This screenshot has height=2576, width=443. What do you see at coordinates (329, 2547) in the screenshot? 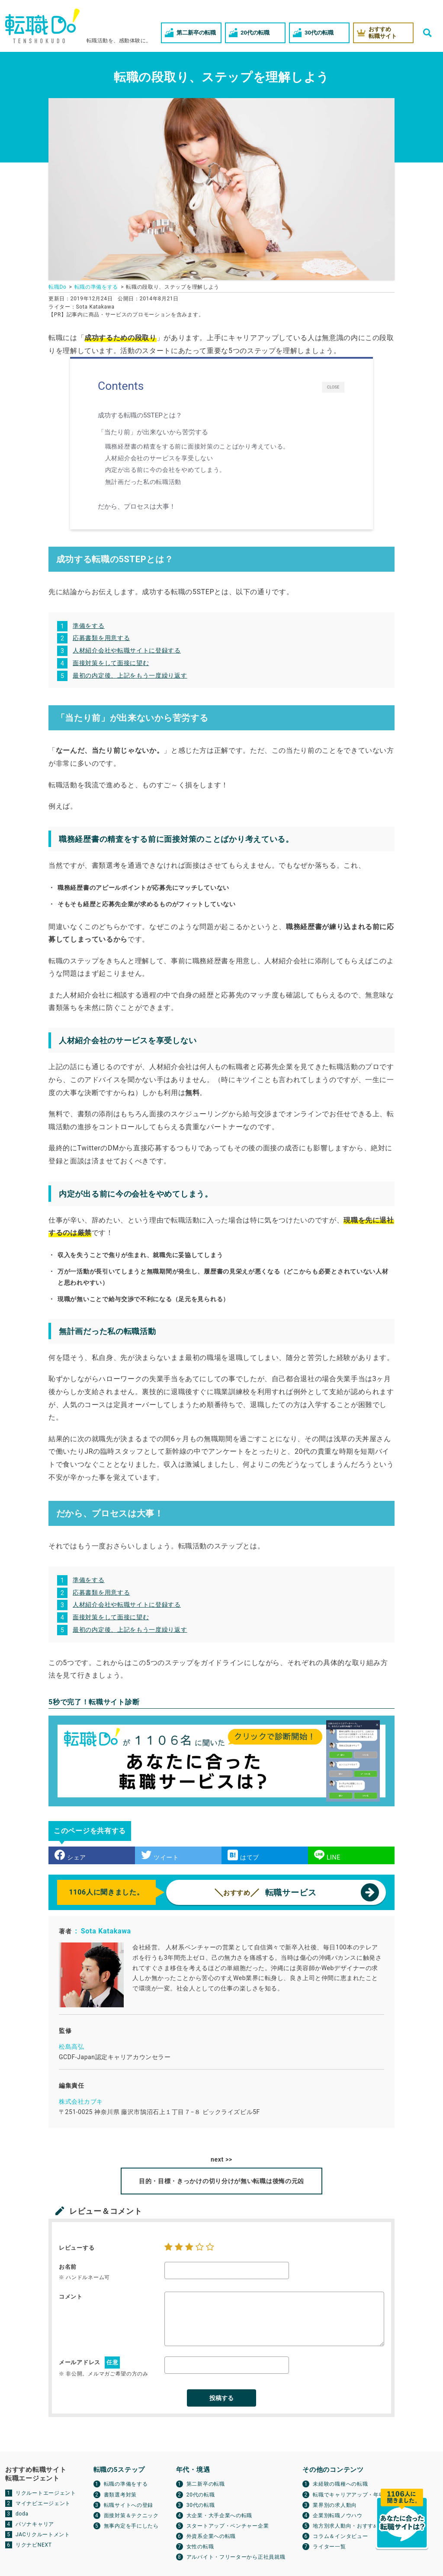
I see `ライター一覧` at bounding box center [329, 2547].